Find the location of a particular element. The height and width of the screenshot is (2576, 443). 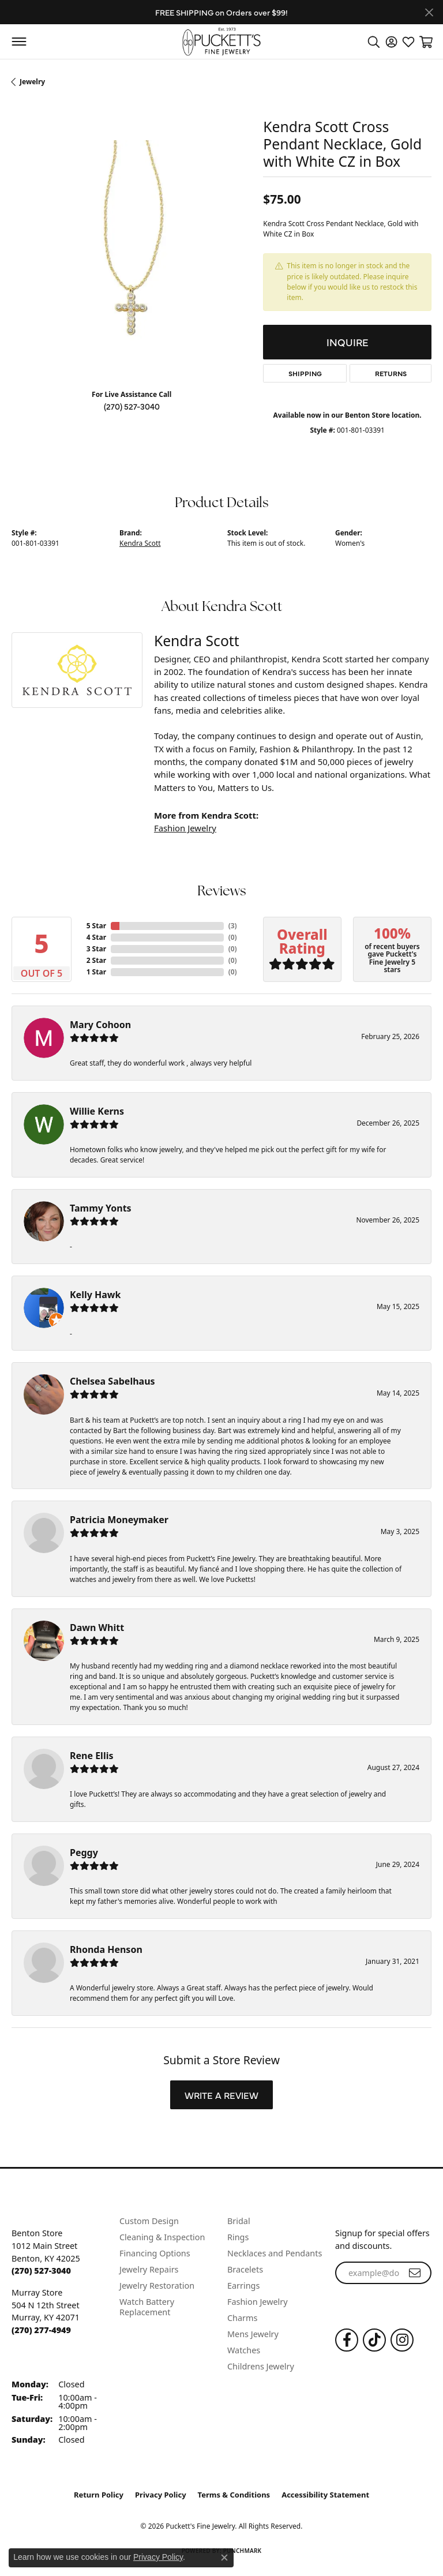

Terms & Conditions is located at coordinates (234, 2494).